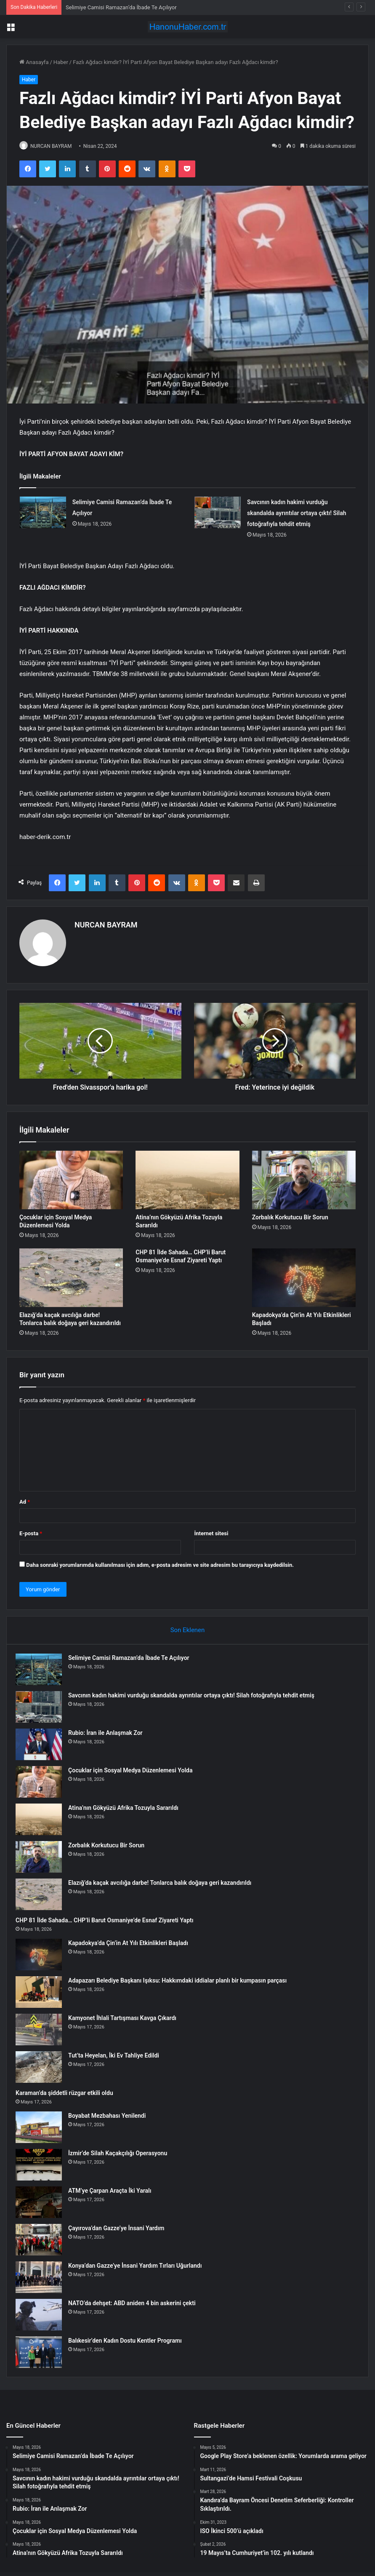 This screenshot has height=2576, width=375. Describe the element at coordinates (127, 1807) in the screenshot. I see `Atina’nın Gökyüzü Afrika Tozuyla Sararıldı` at that location.